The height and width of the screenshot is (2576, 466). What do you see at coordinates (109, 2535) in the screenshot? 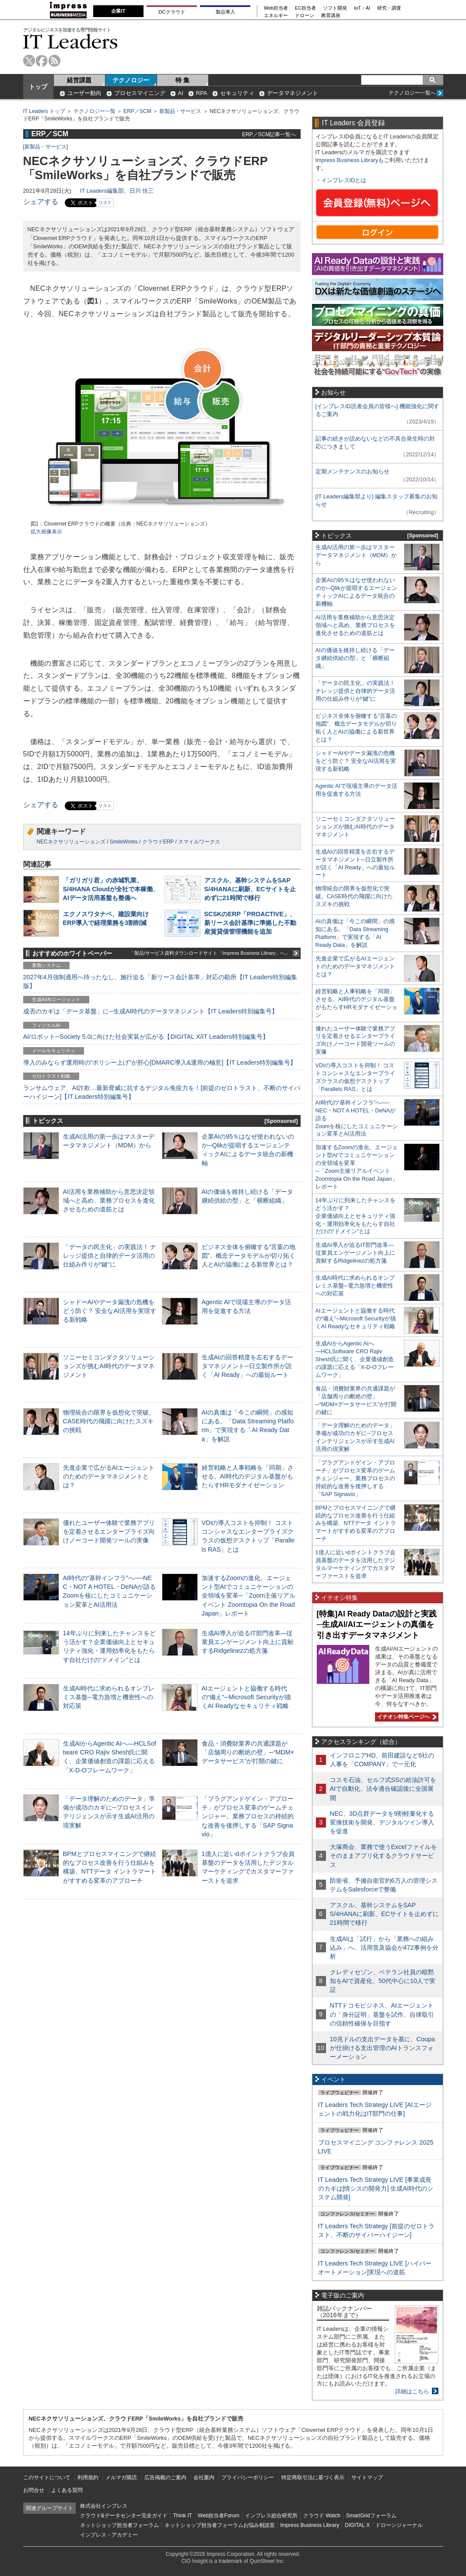
I see `インプレス・アカデミー` at bounding box center [109, 2535].